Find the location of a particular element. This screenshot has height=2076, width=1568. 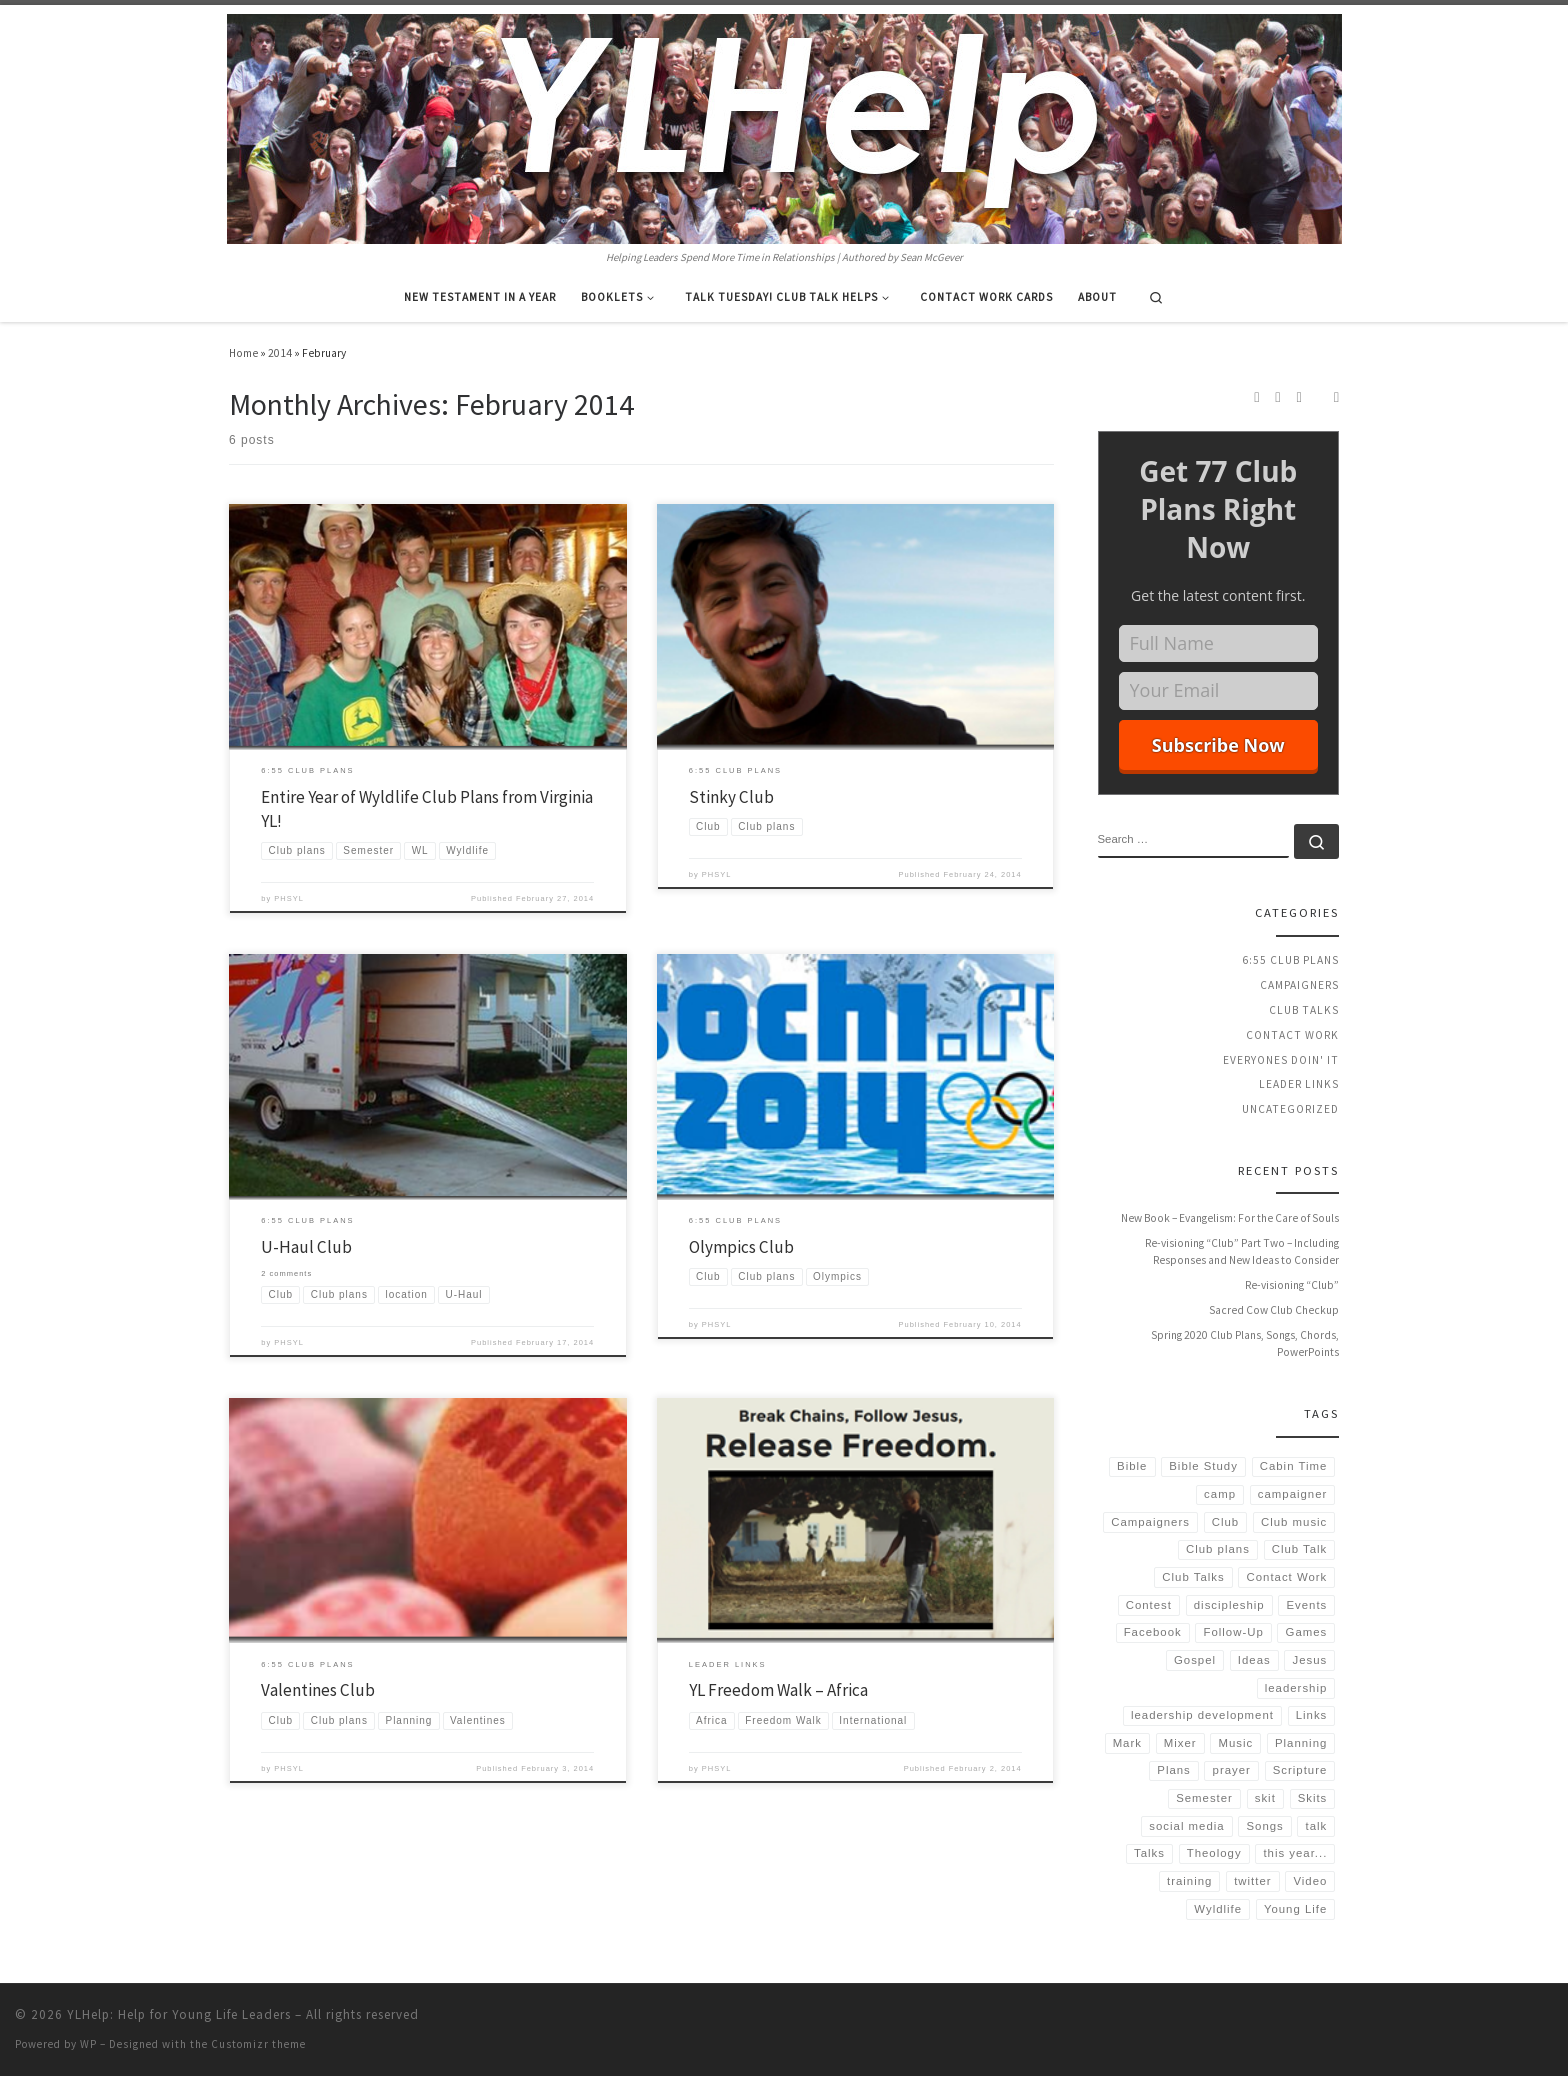

Contact Work is located at coordinates (1292, 1035).